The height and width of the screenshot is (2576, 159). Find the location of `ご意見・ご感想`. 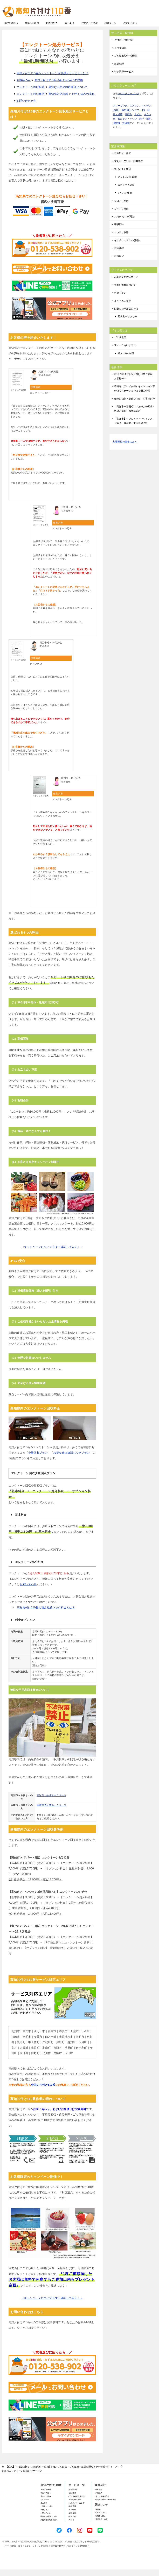

ご意見・ご感想 is located at coordinates (89, 29).